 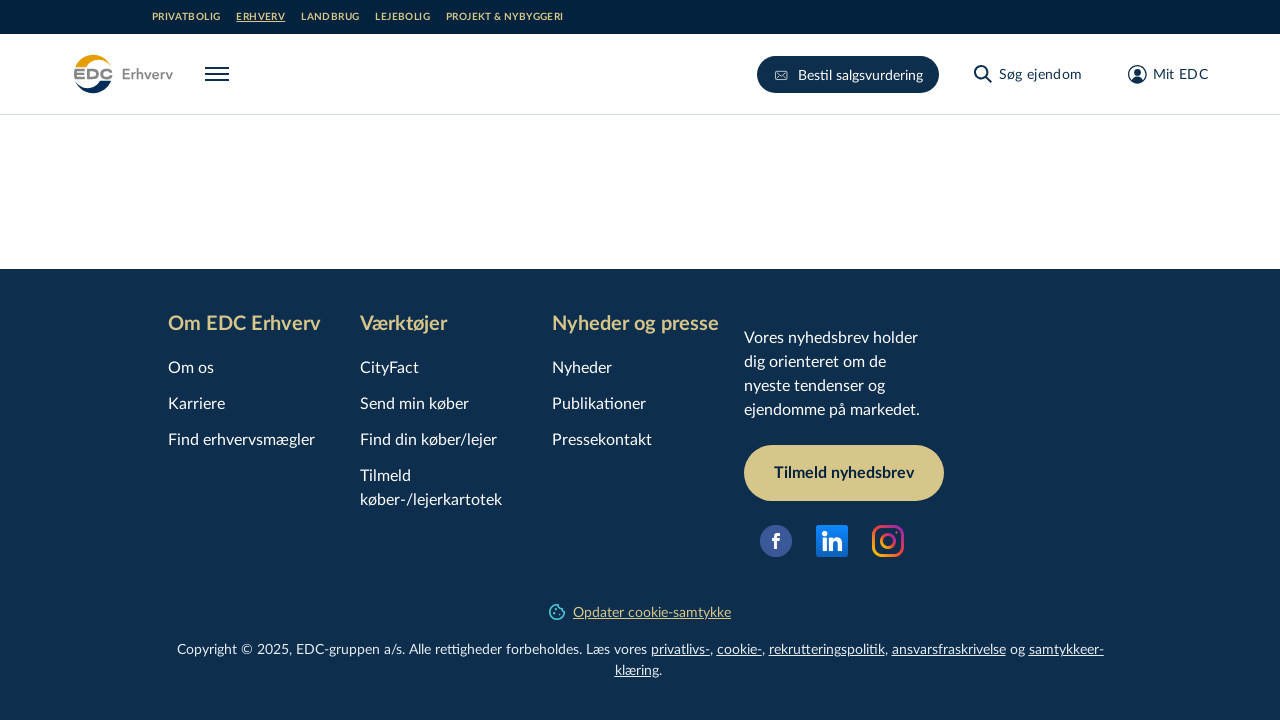 I want to click on Send min køber, so click(x=414, y=402).